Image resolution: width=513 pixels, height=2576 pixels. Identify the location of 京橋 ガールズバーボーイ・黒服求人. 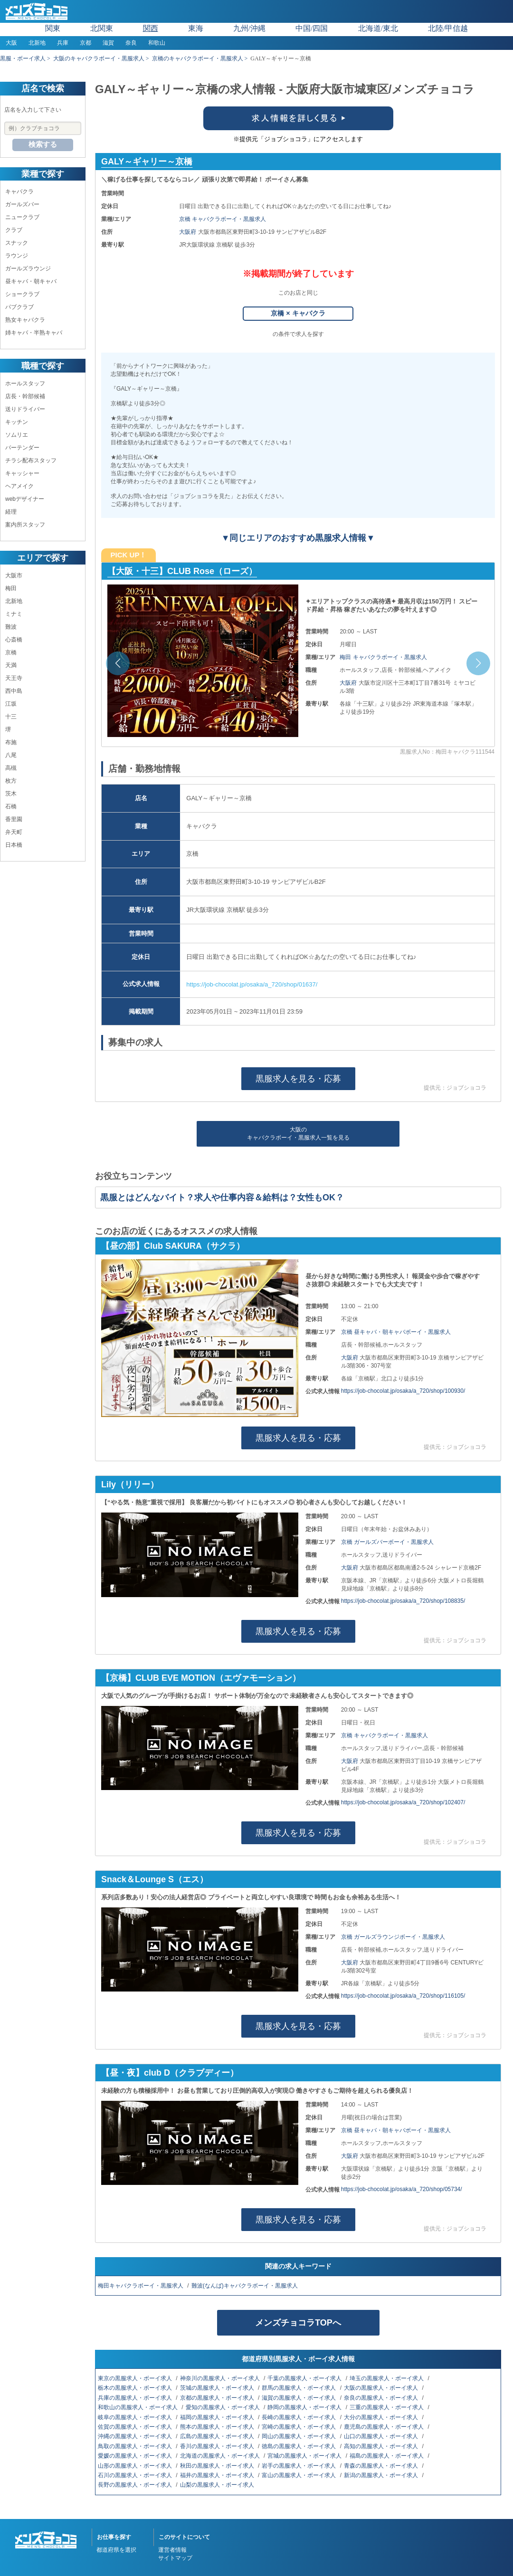
(387, 1542).